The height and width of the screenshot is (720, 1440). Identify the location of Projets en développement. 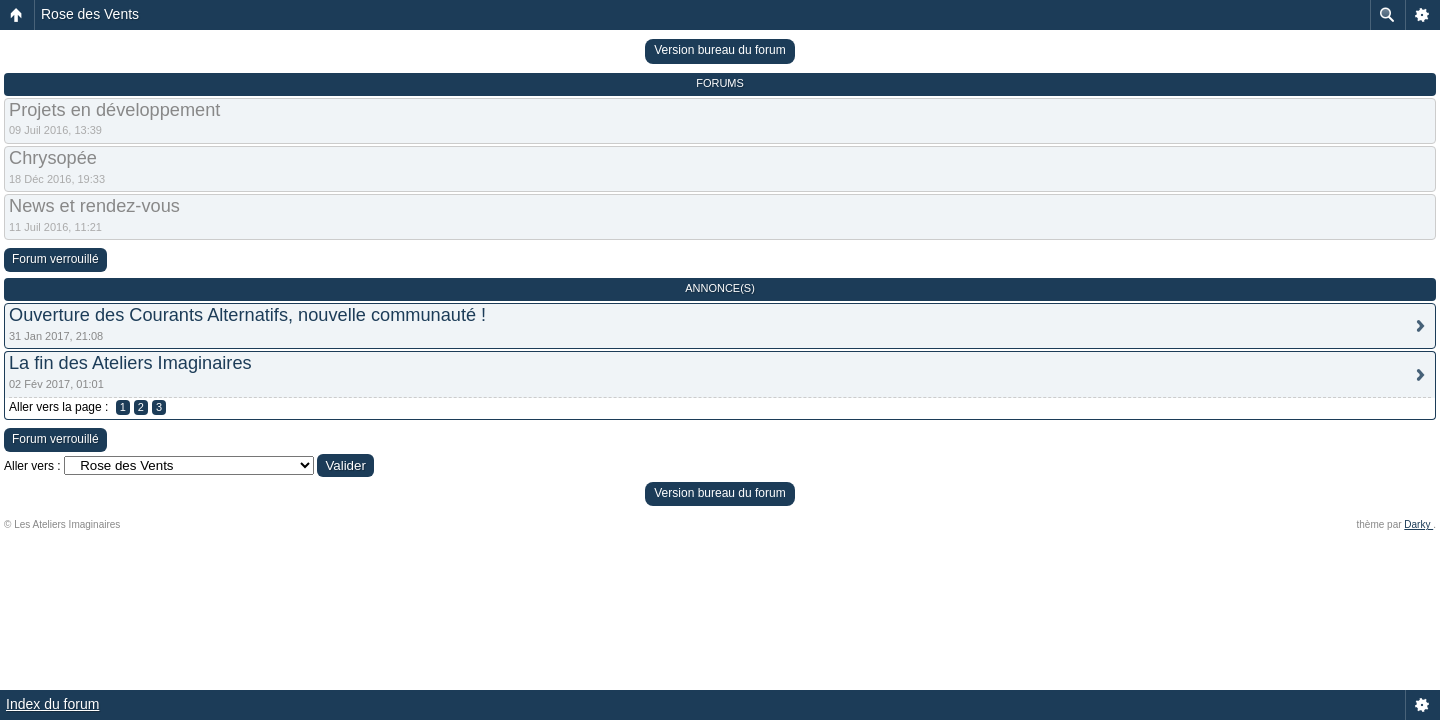
(114, 110).